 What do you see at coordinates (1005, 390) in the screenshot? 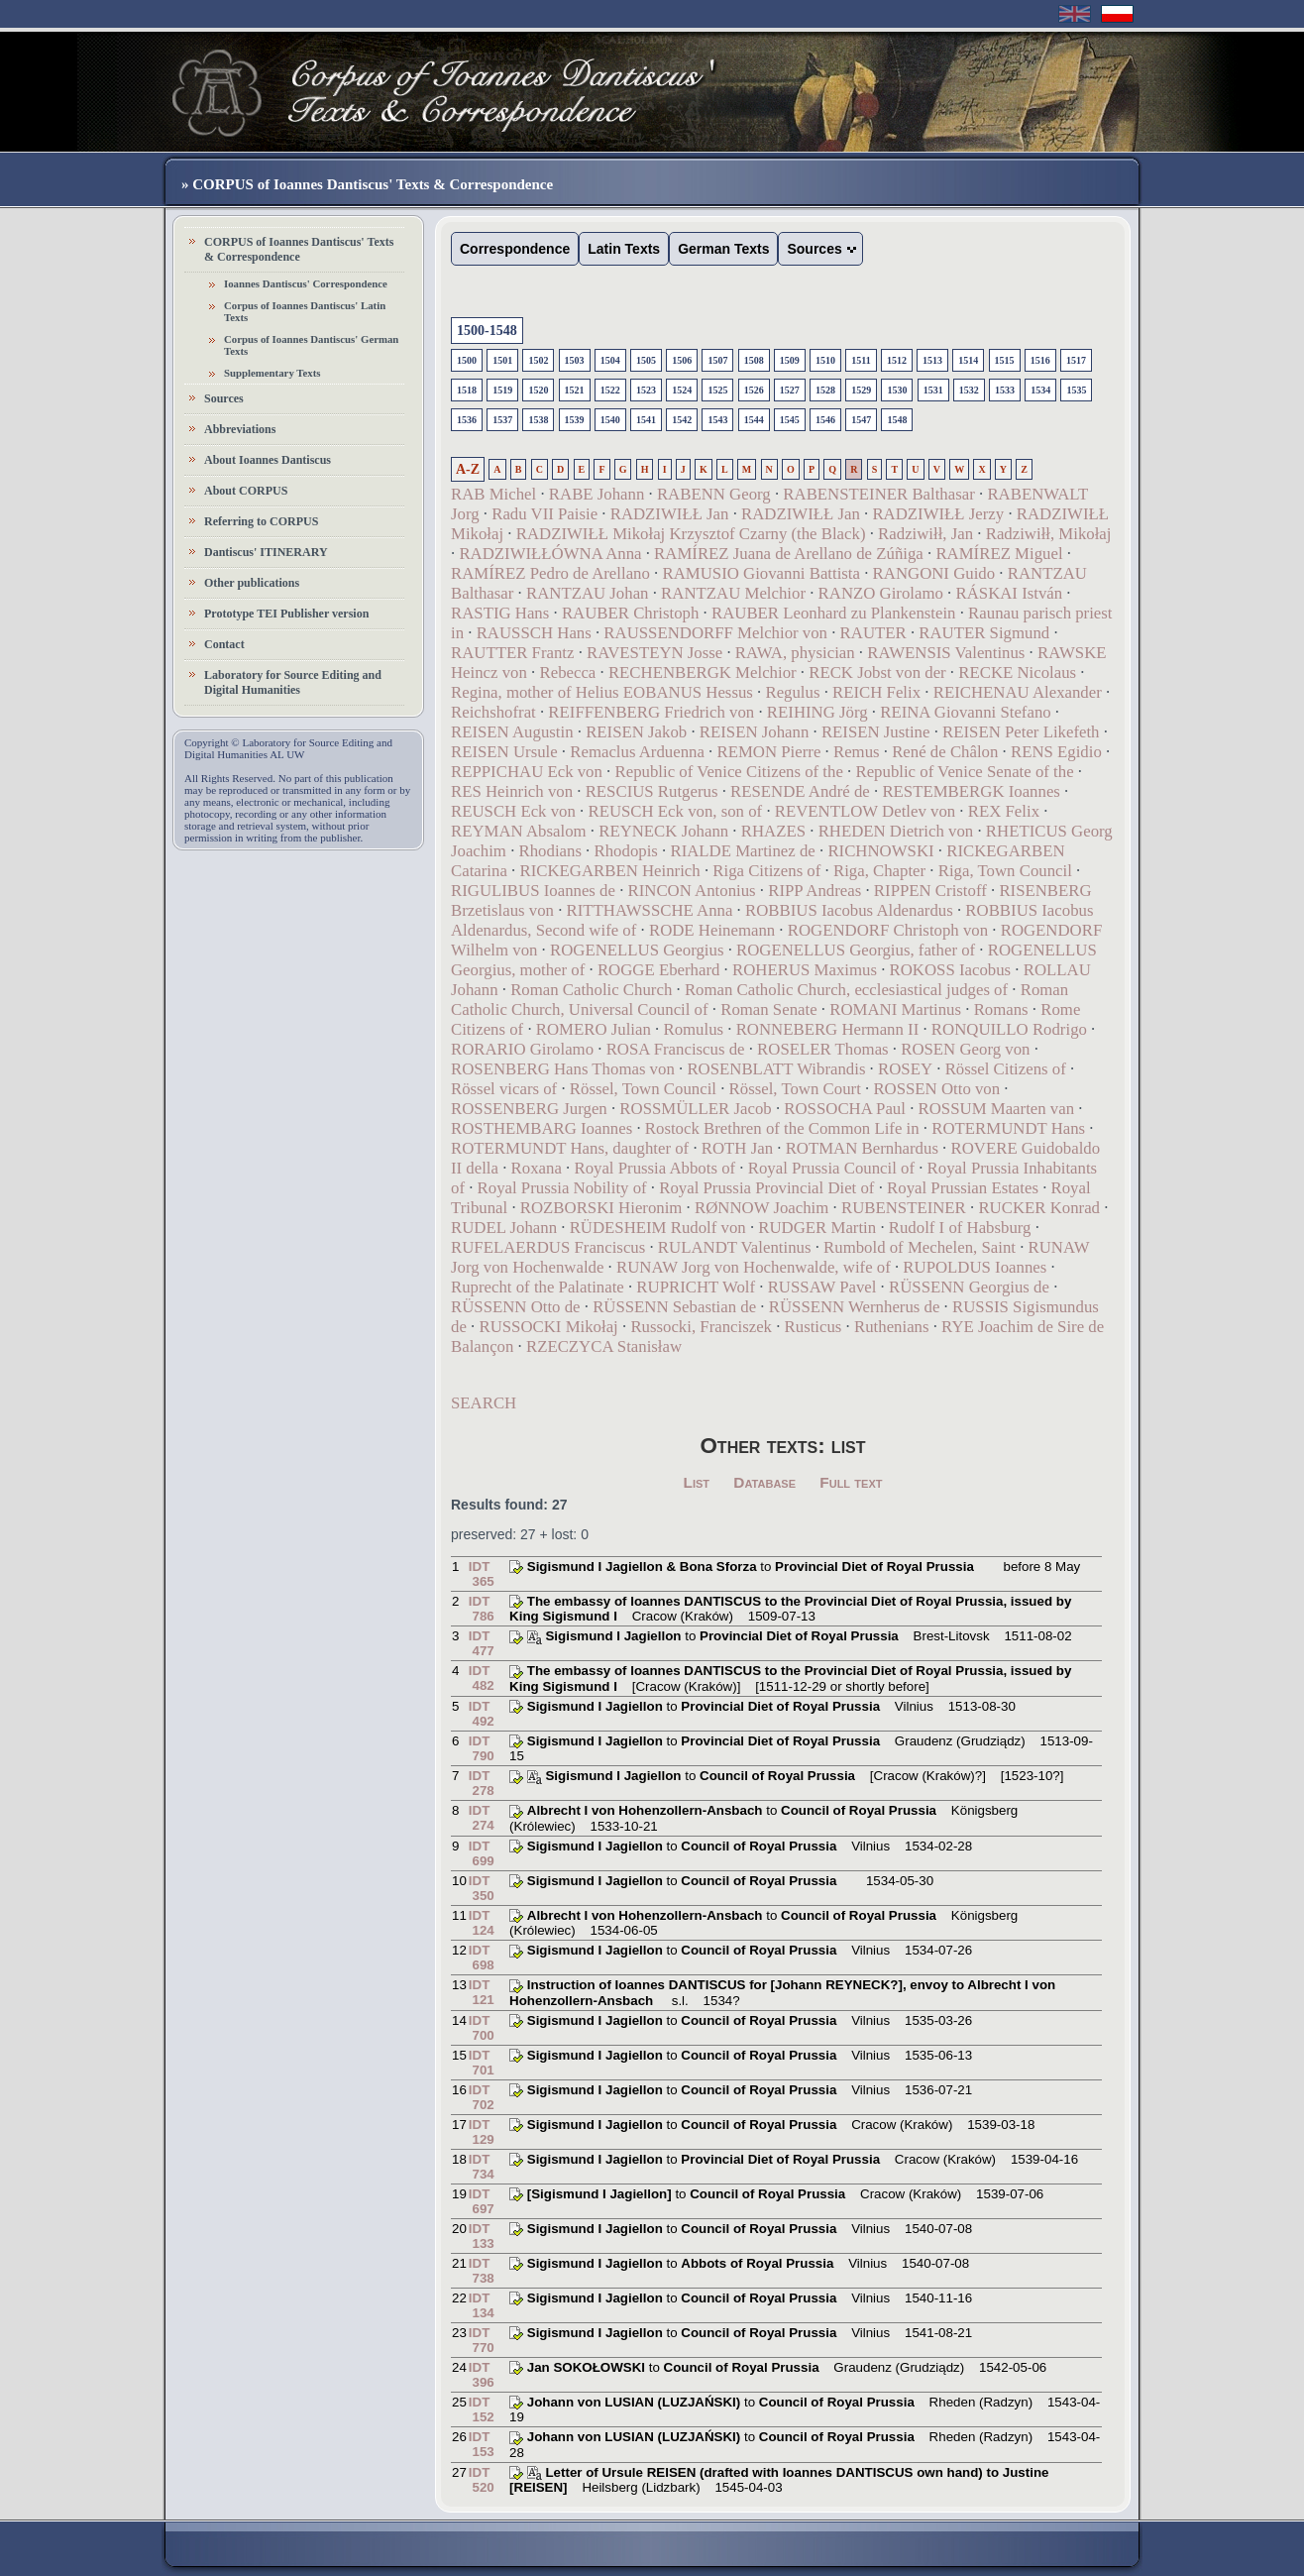
I see `1533` at bounding box center [1005, 390].